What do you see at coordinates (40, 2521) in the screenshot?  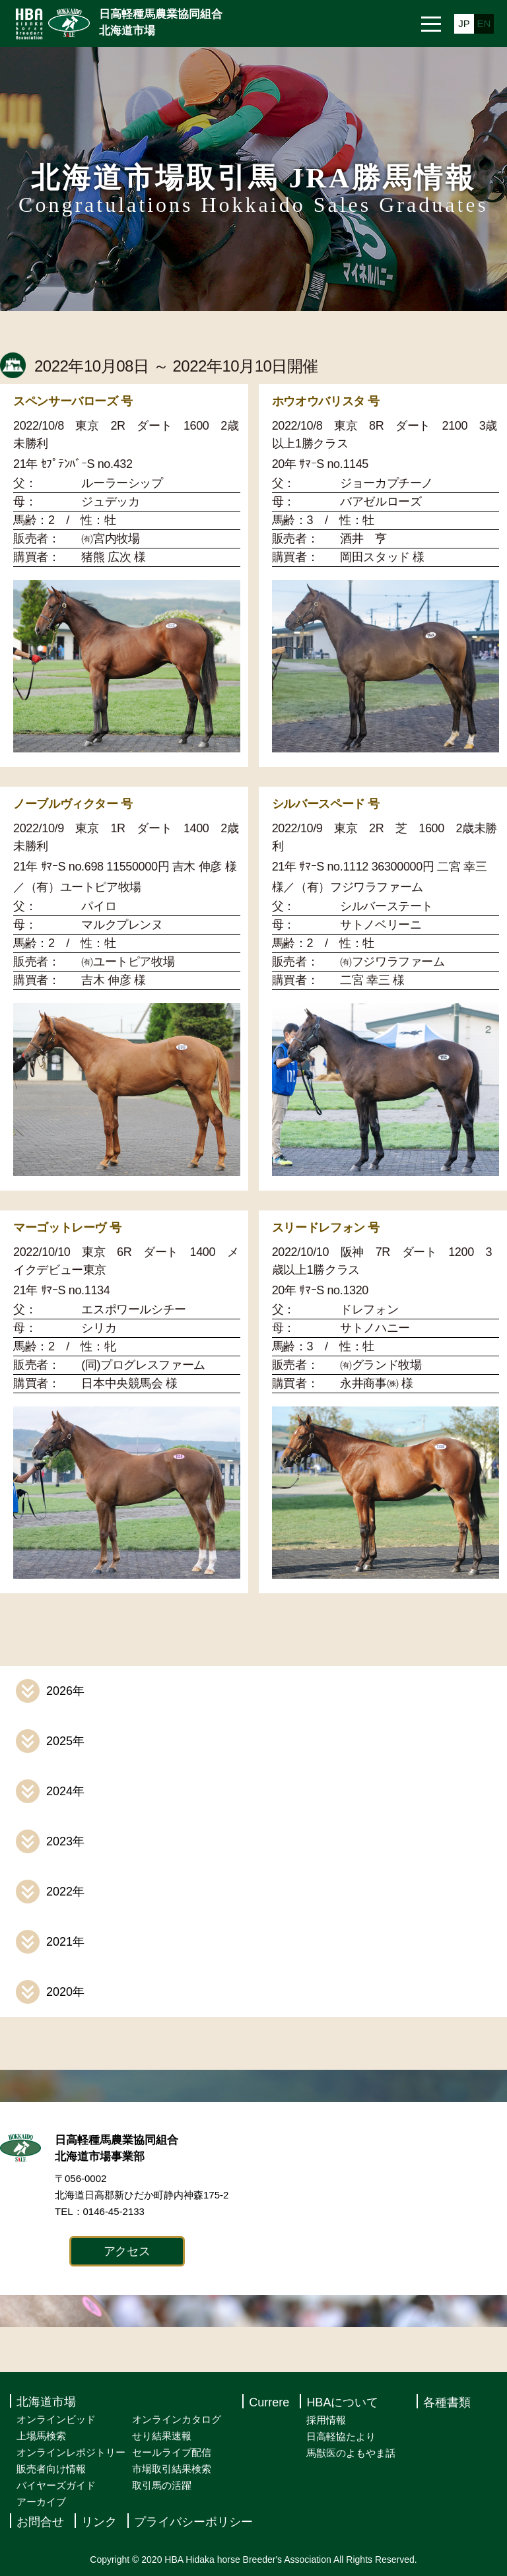 I see `お問合せ` at bounding box center [40, 2521].